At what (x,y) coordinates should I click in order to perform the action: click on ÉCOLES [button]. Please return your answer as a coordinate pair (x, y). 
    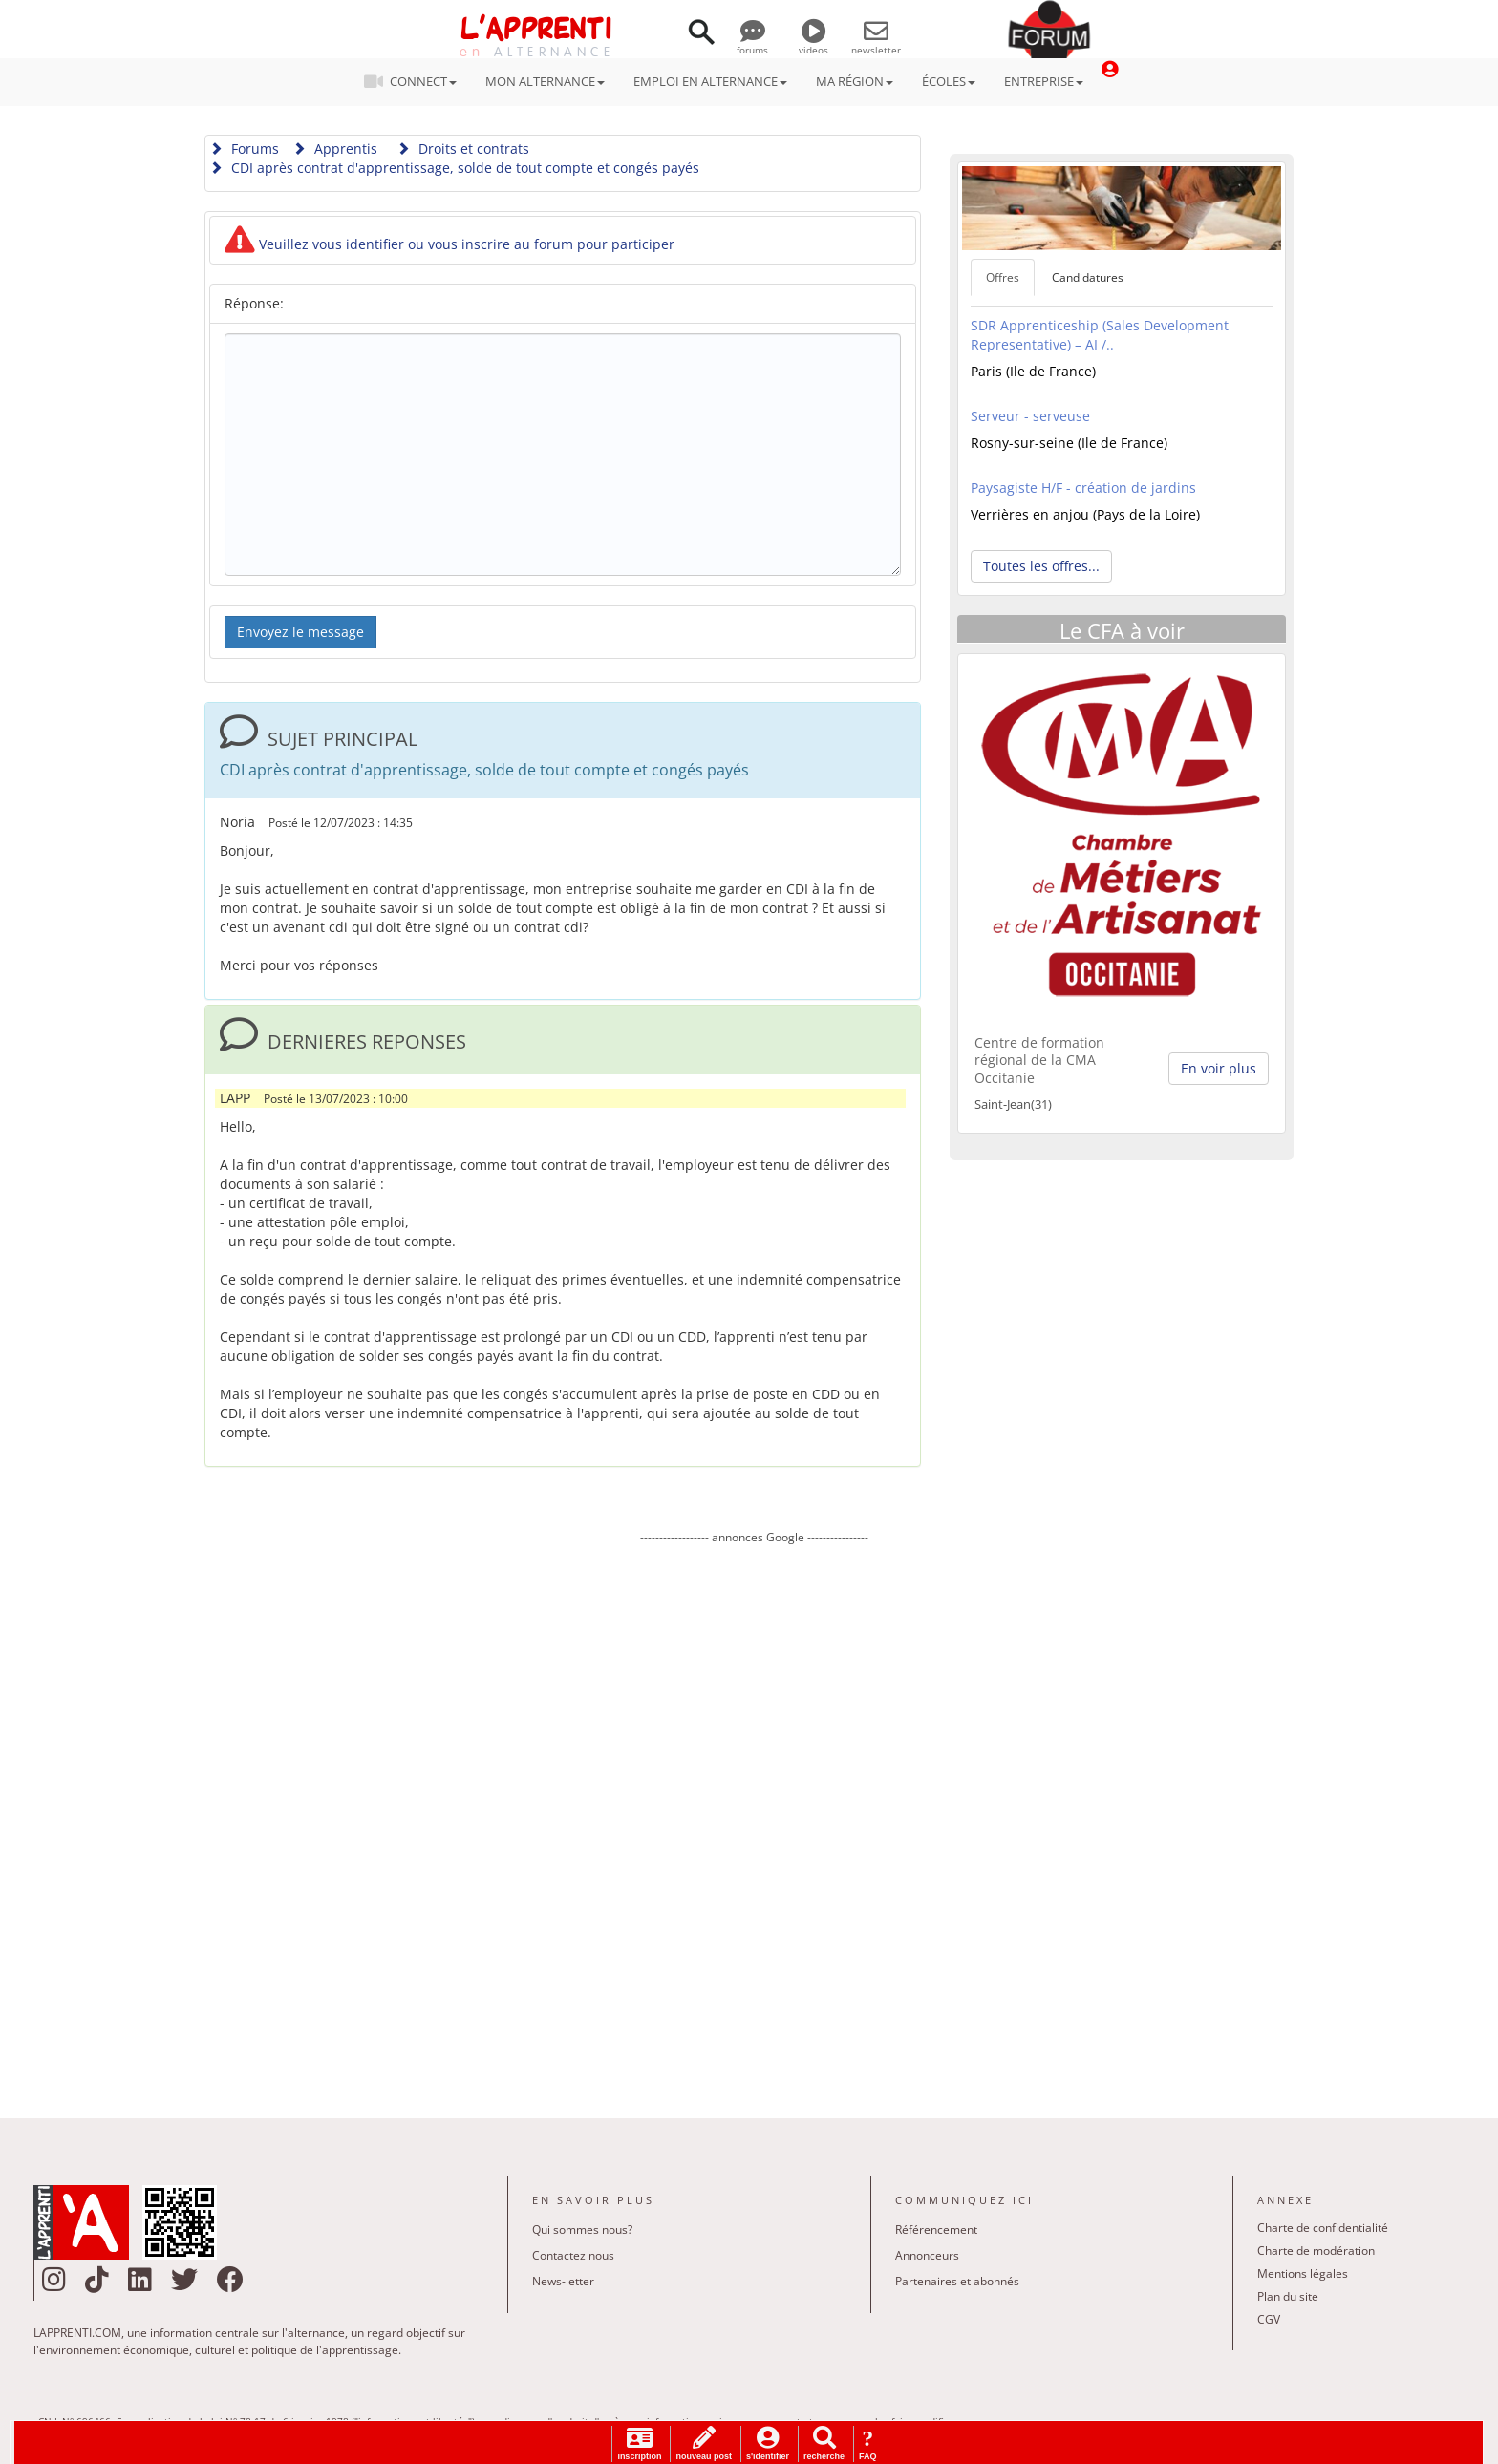
    Looking at the image, I should click on (948, 81).